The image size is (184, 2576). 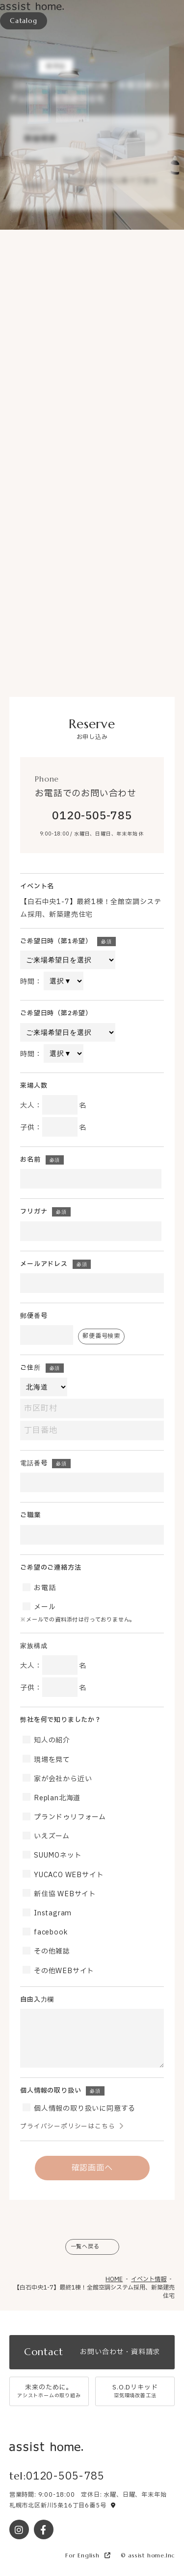 What do you see at coordinates (63, 1971) in the screenshot?
I see `その他WEBサイト` at bounding box center [63, 1971].